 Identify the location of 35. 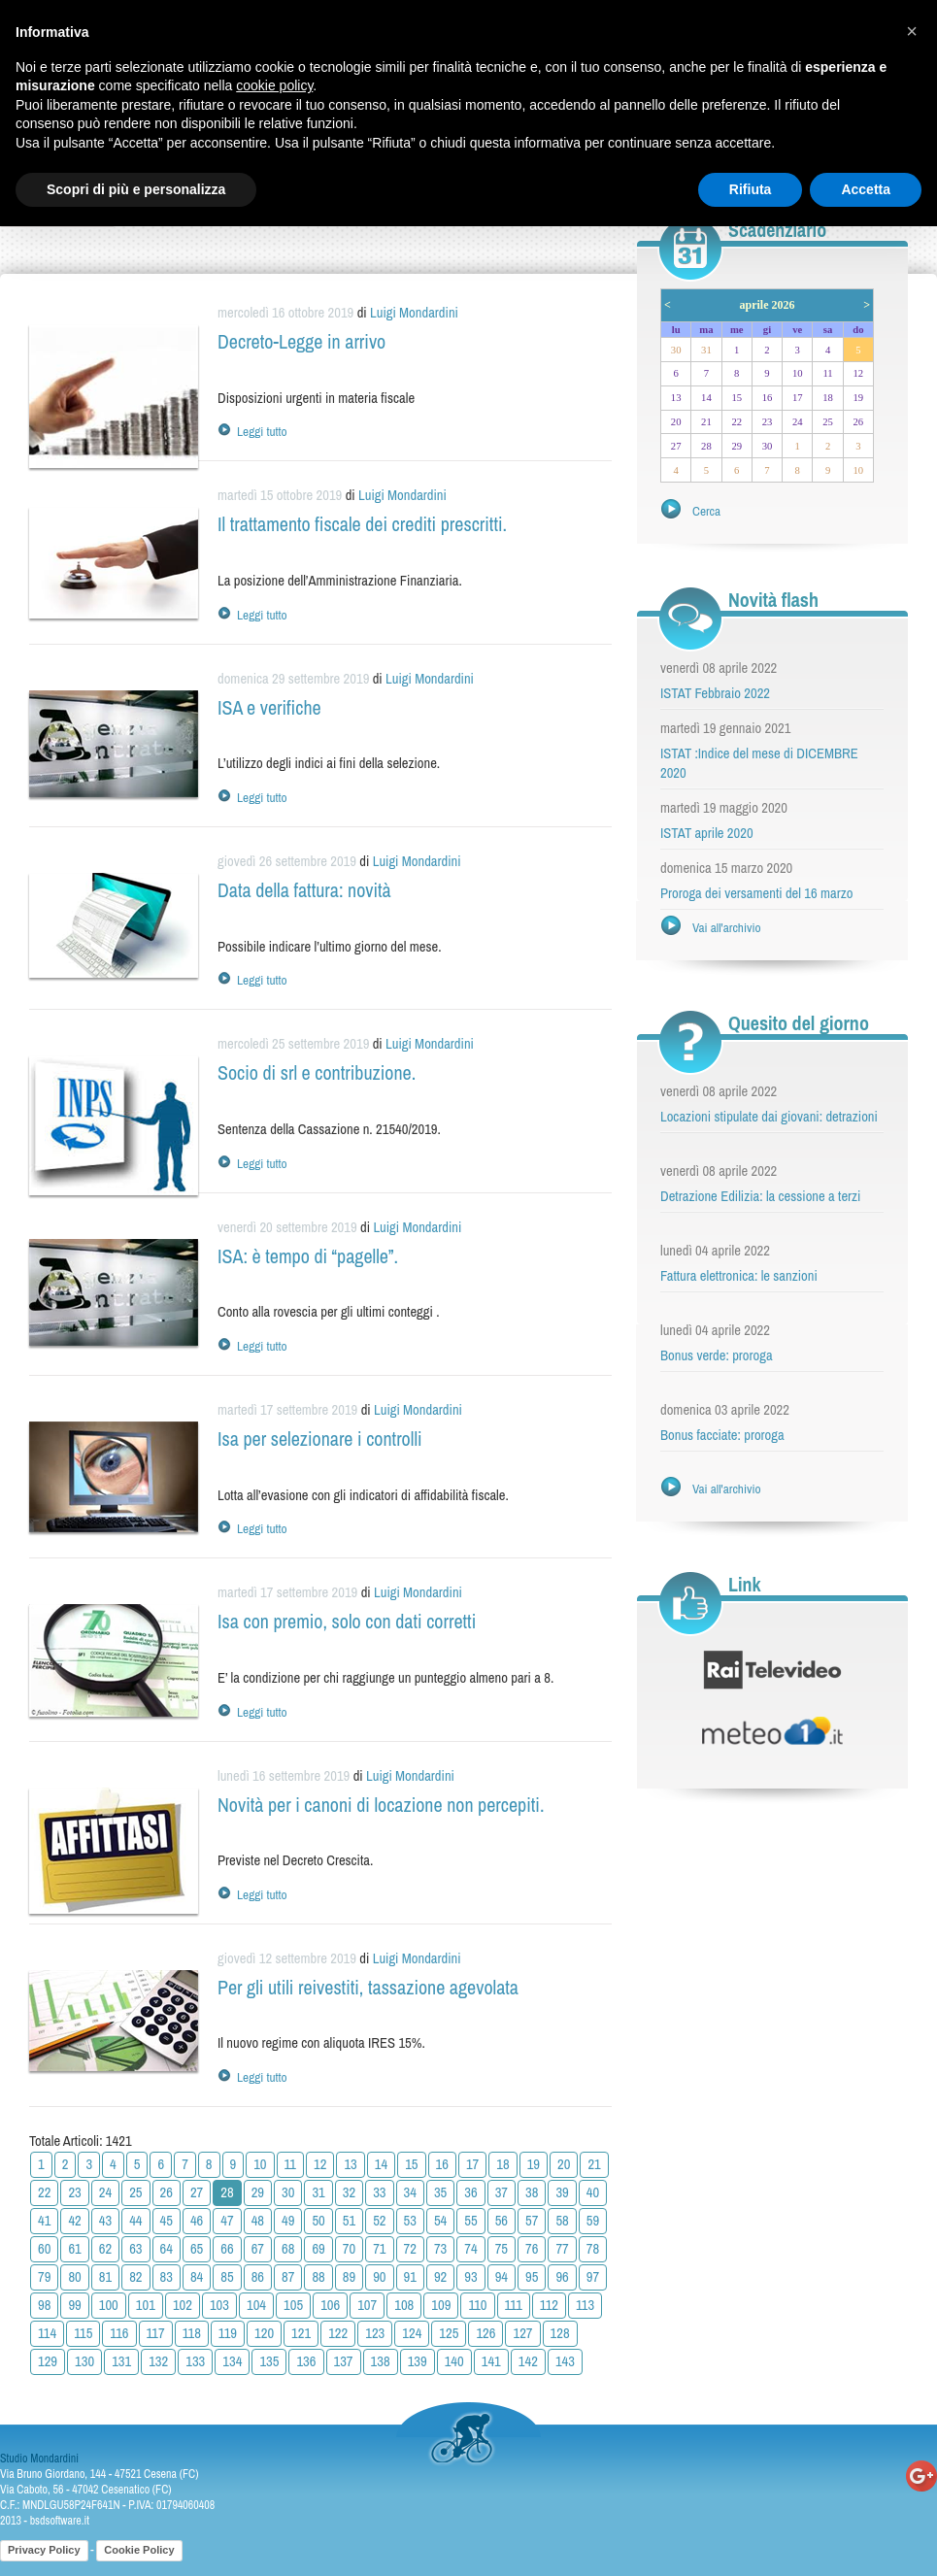
(440, 2192).